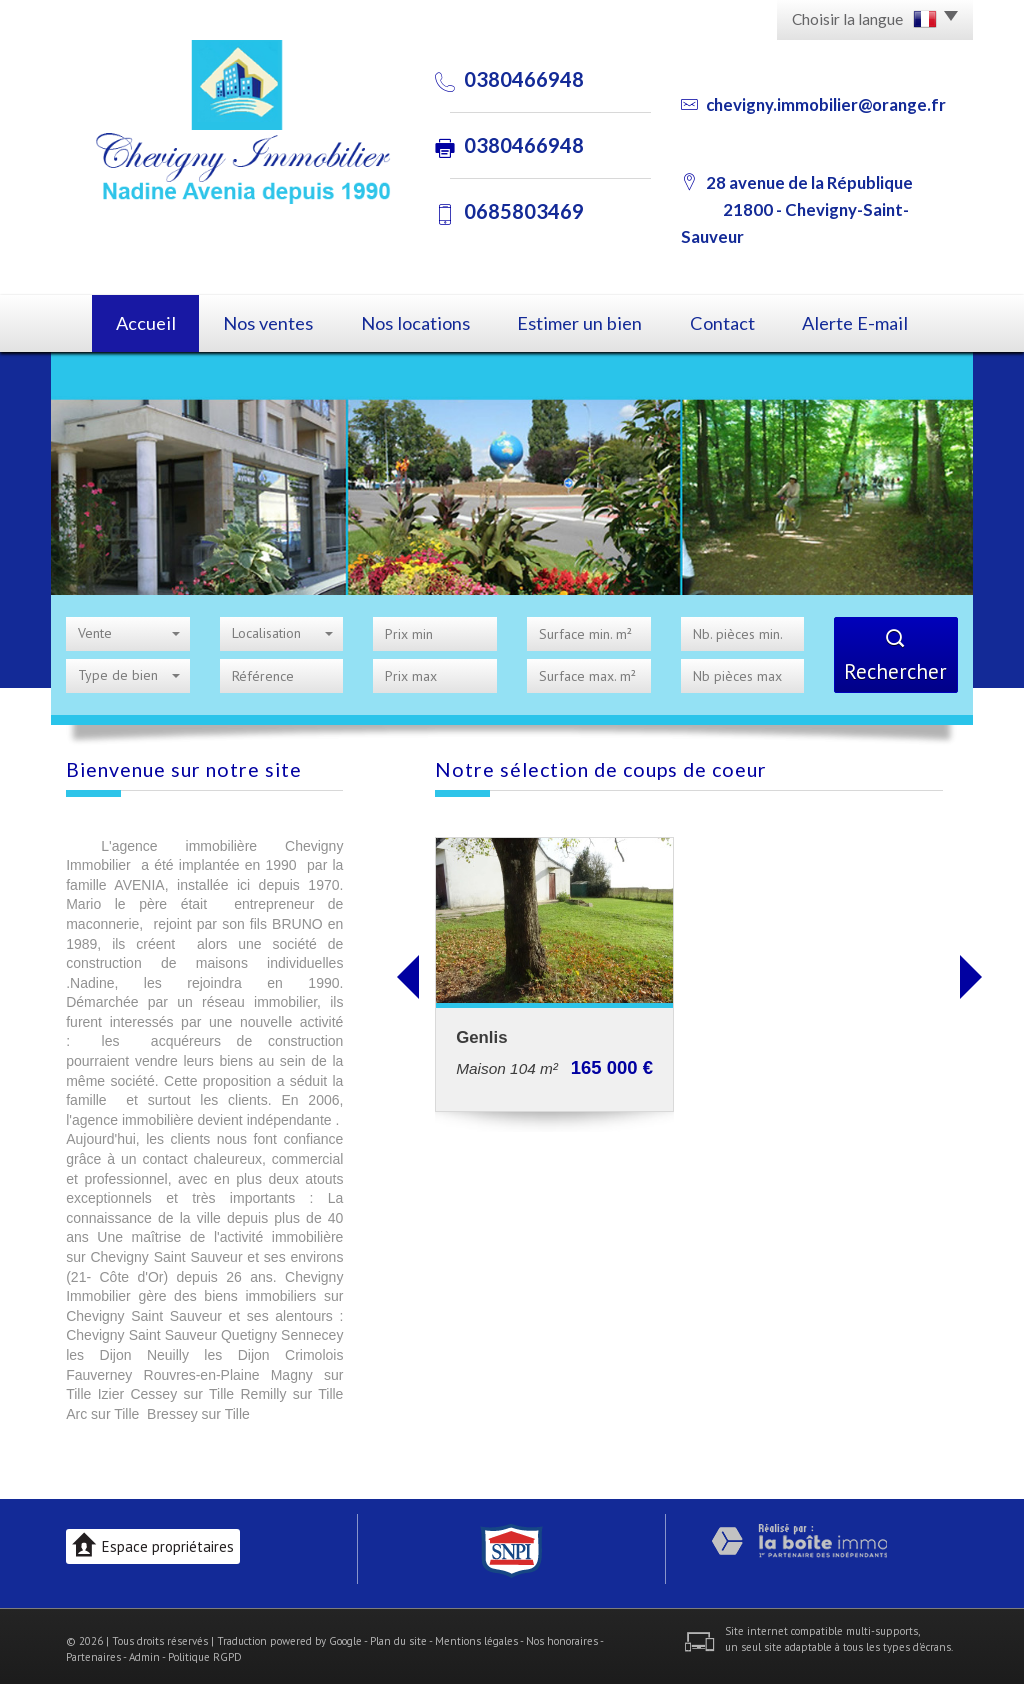 This screenshot has width=1024, height=1684. I want to click on Nos honoraires, so click(562, 1635).